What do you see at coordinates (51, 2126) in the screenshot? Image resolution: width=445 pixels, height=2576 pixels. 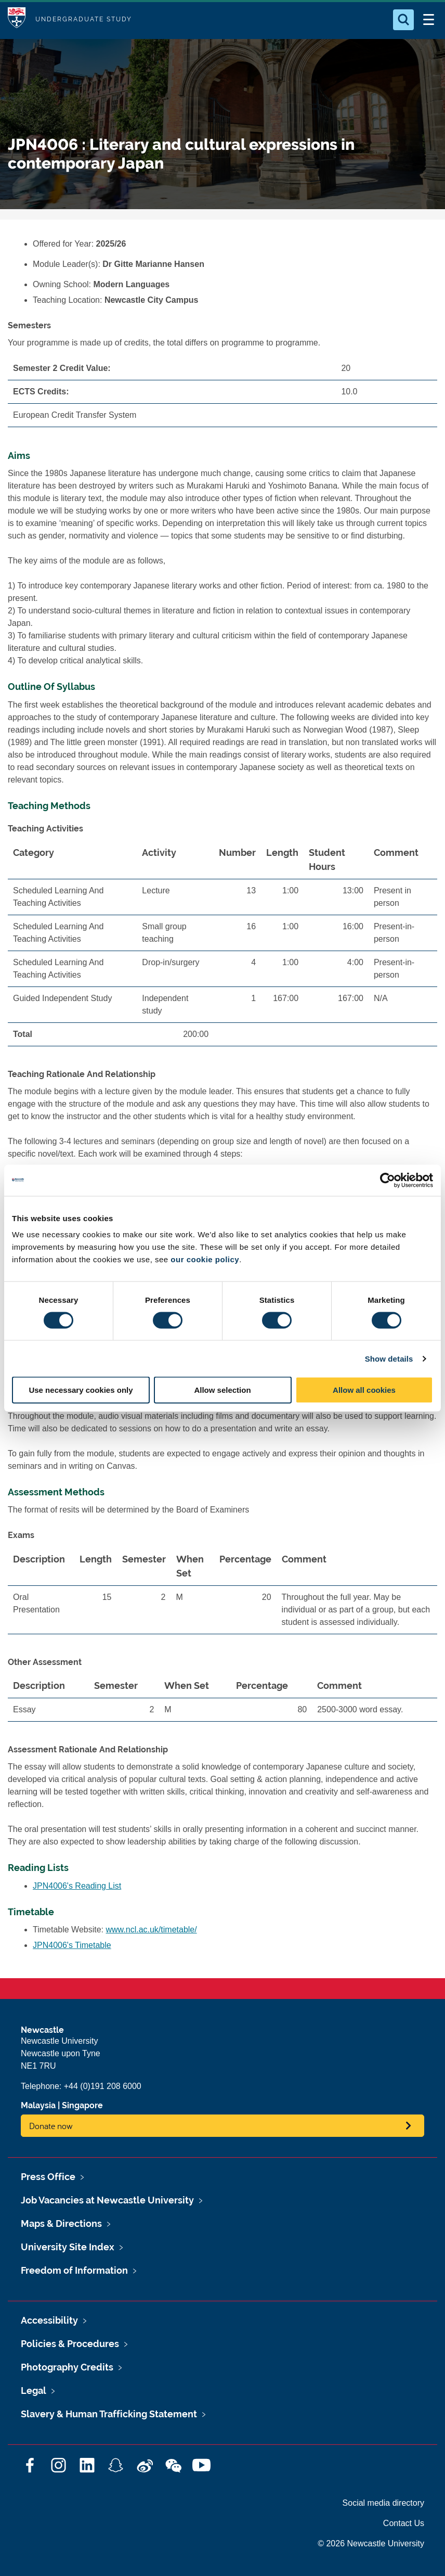 I see `Donate now` at bounding box center [51, 2126].